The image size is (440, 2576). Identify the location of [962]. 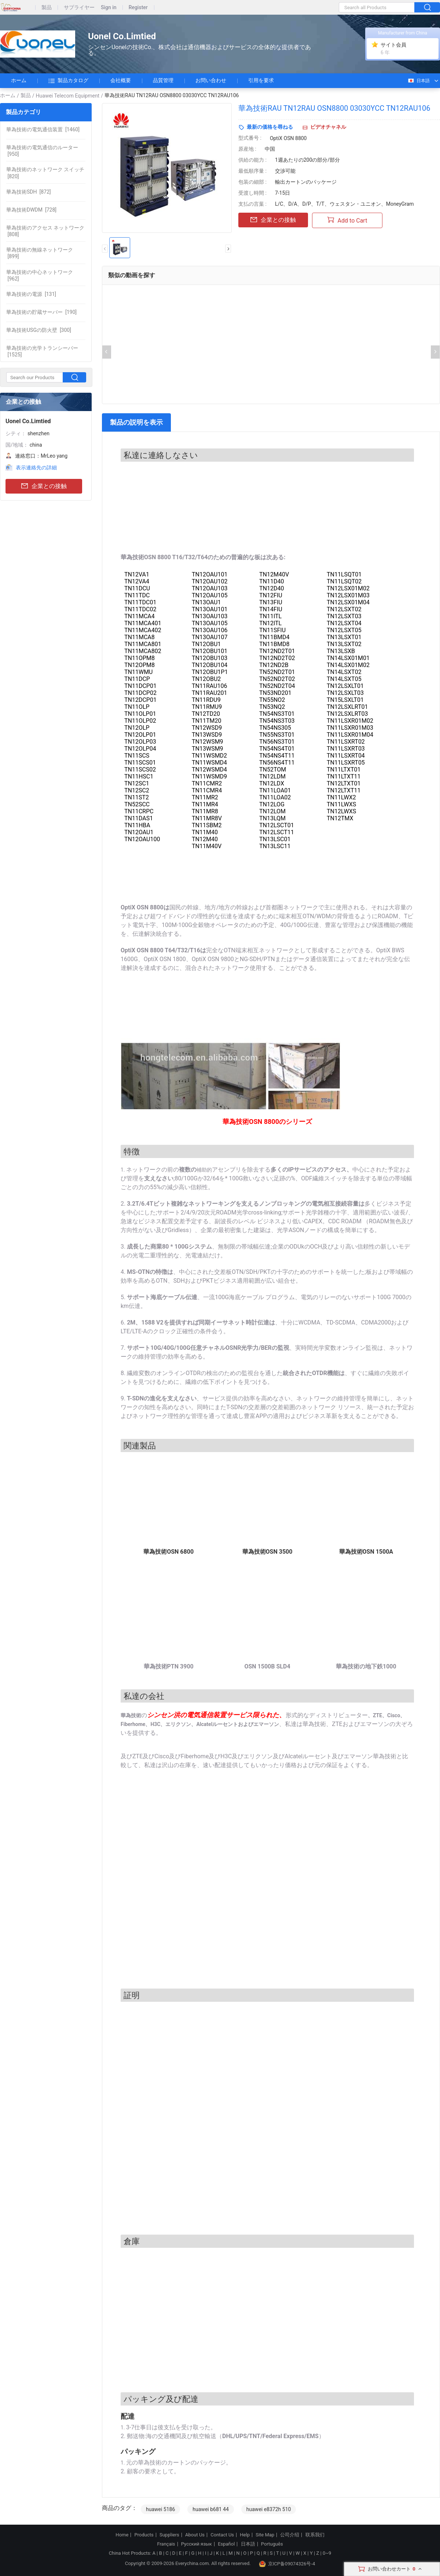
(39, 275).